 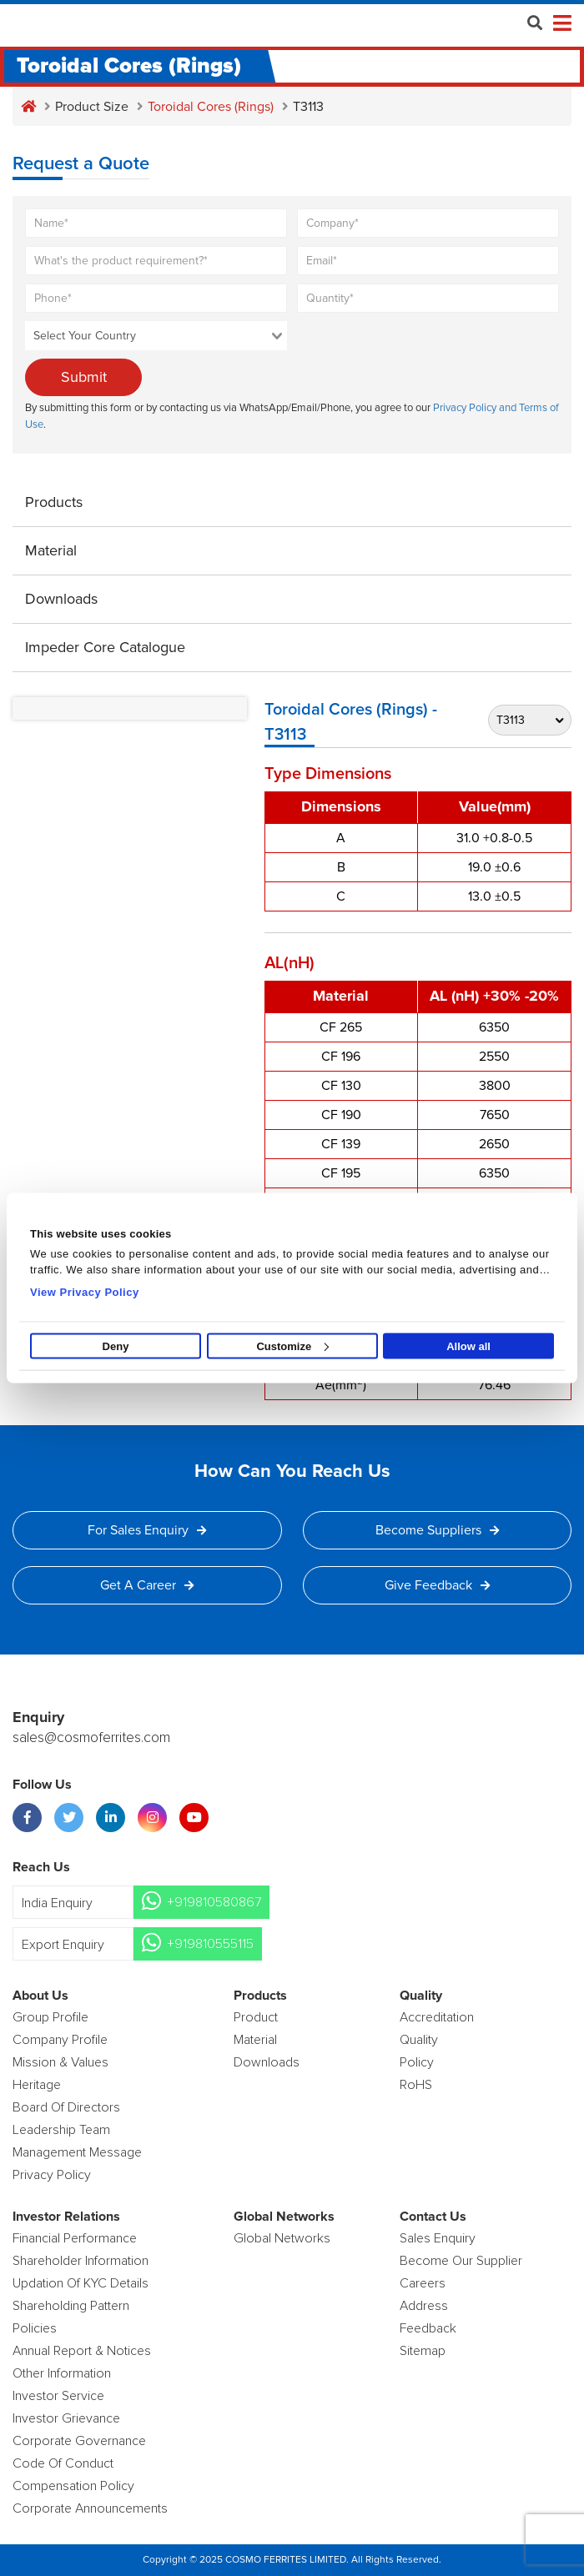 I want to click on Become Suppliers, so click(x=437, y=1530).